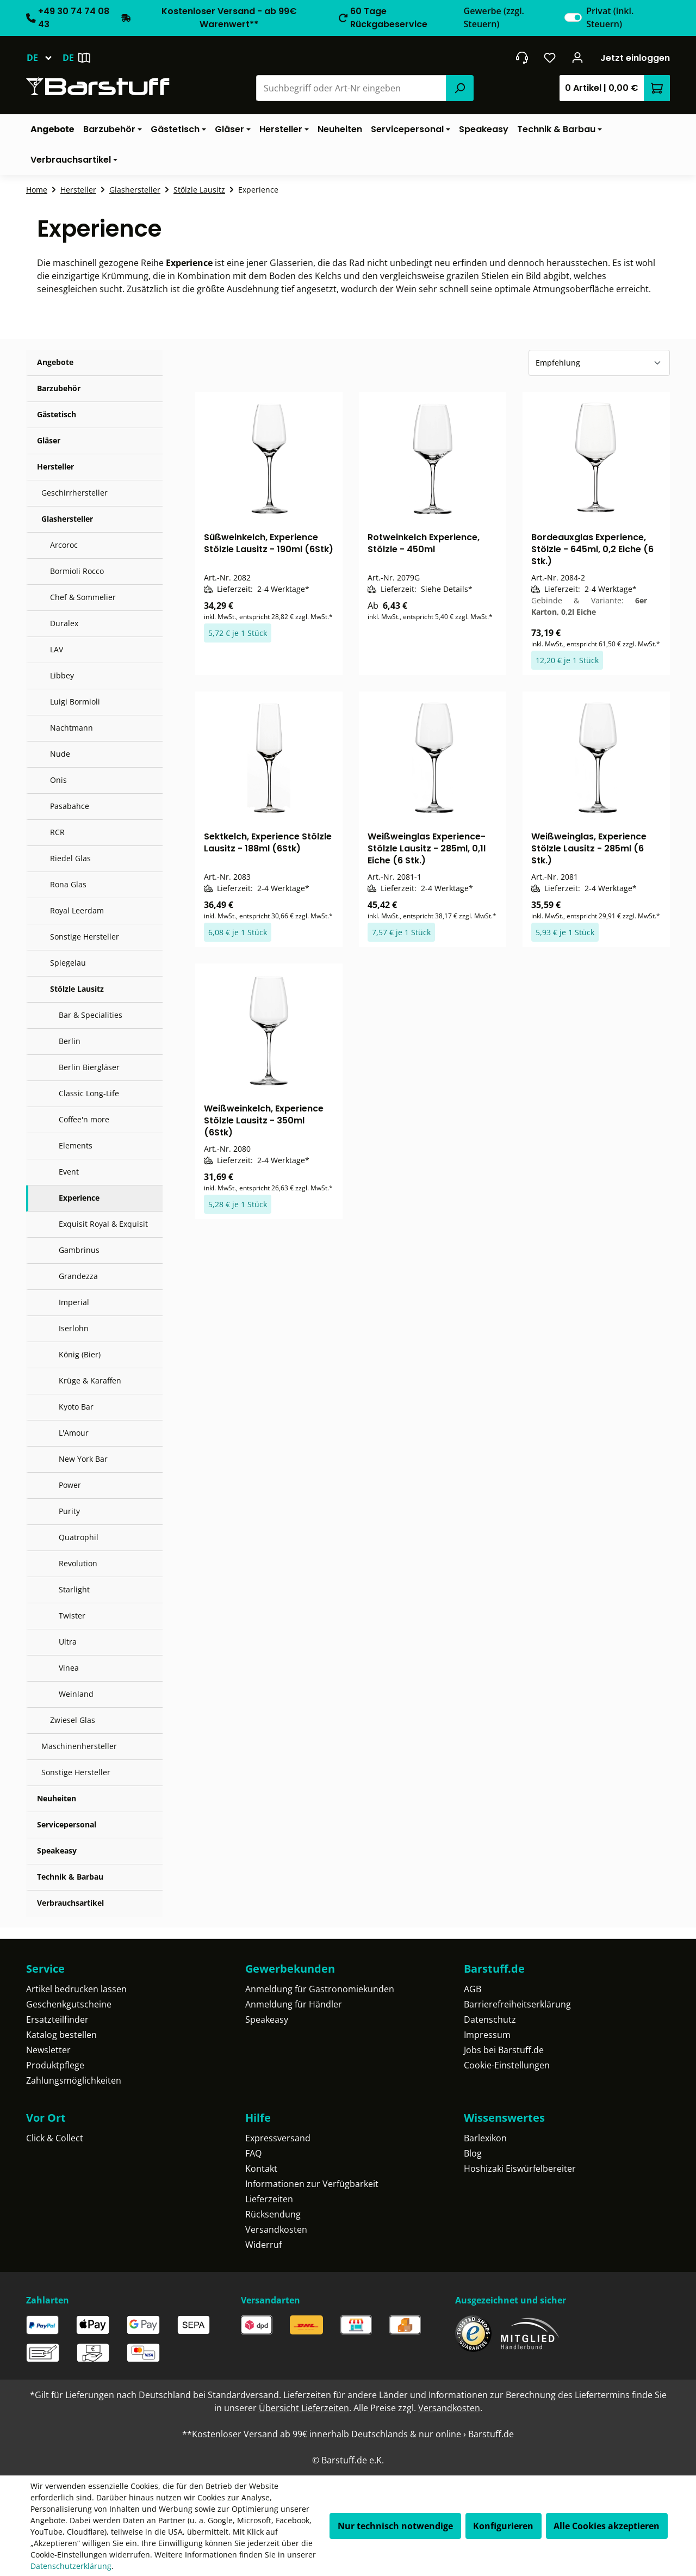 This screenshot has height=2576, width=696. Describe the element at coordinates (72, 1615) in the screenshot. I see `Twister` at that location.